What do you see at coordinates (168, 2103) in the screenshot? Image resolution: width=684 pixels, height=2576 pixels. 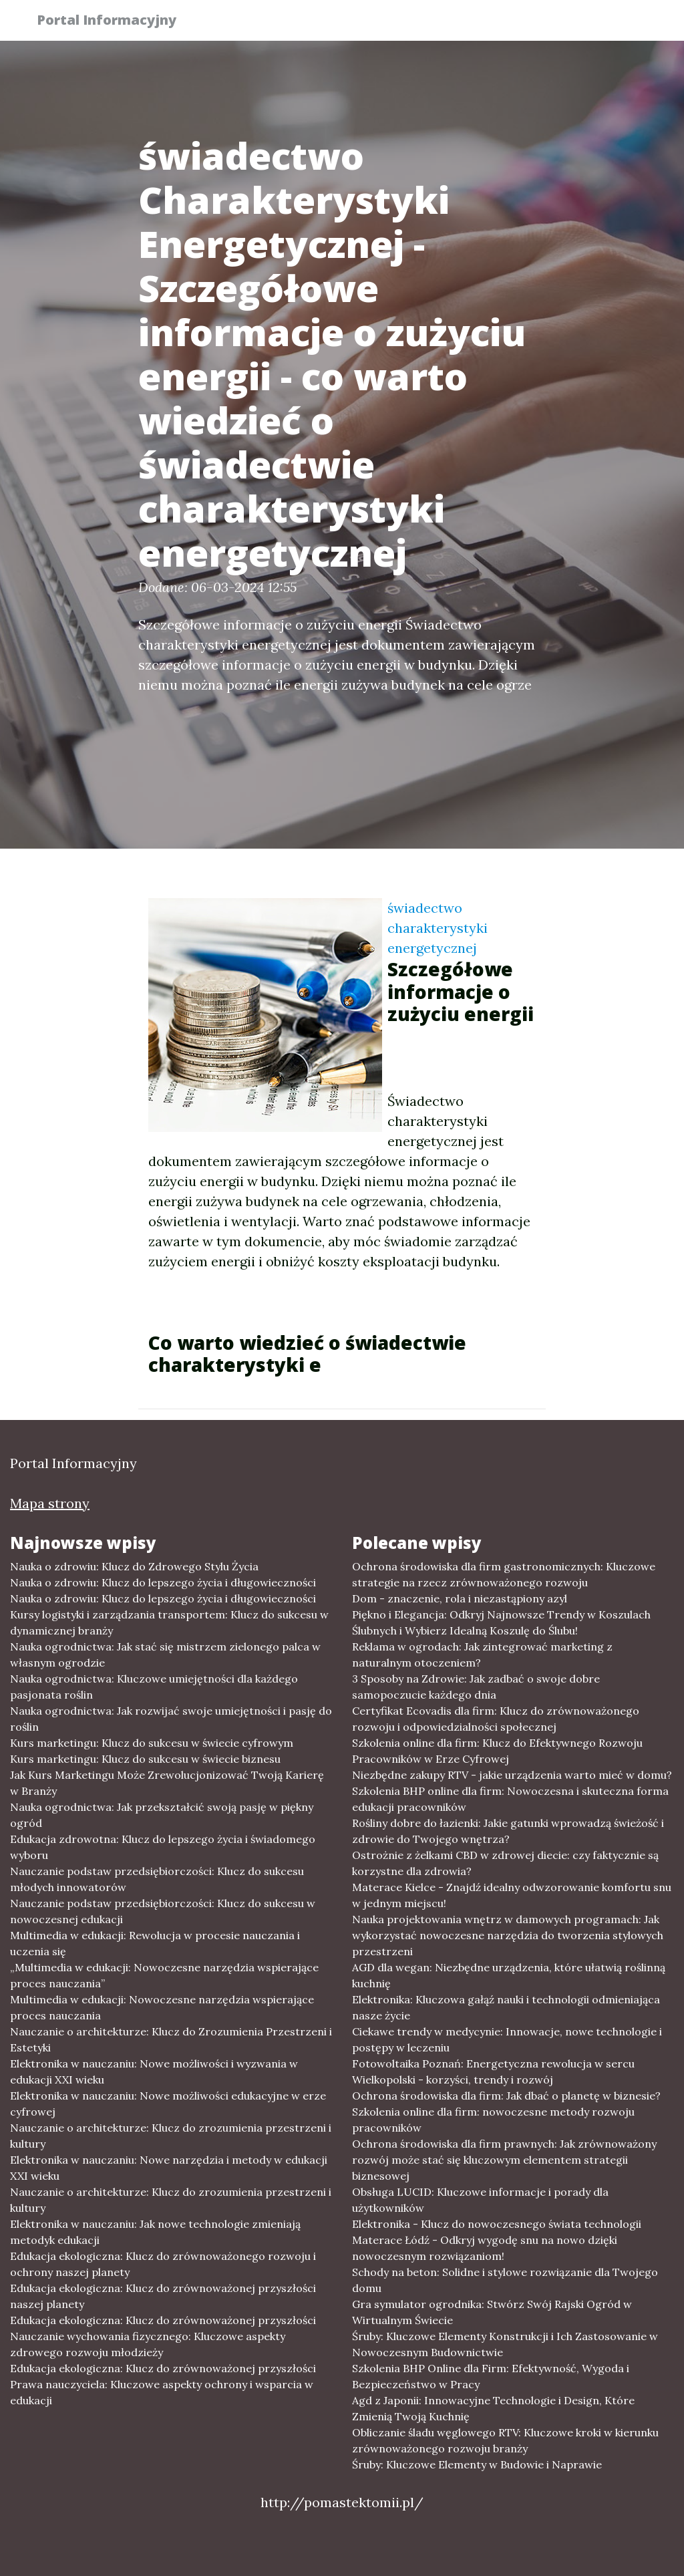 I see `Elektronika w nauczaniu: Nowe możliwości edukacyjne w erze cyfrowej` at bounding box center [168, 2103].